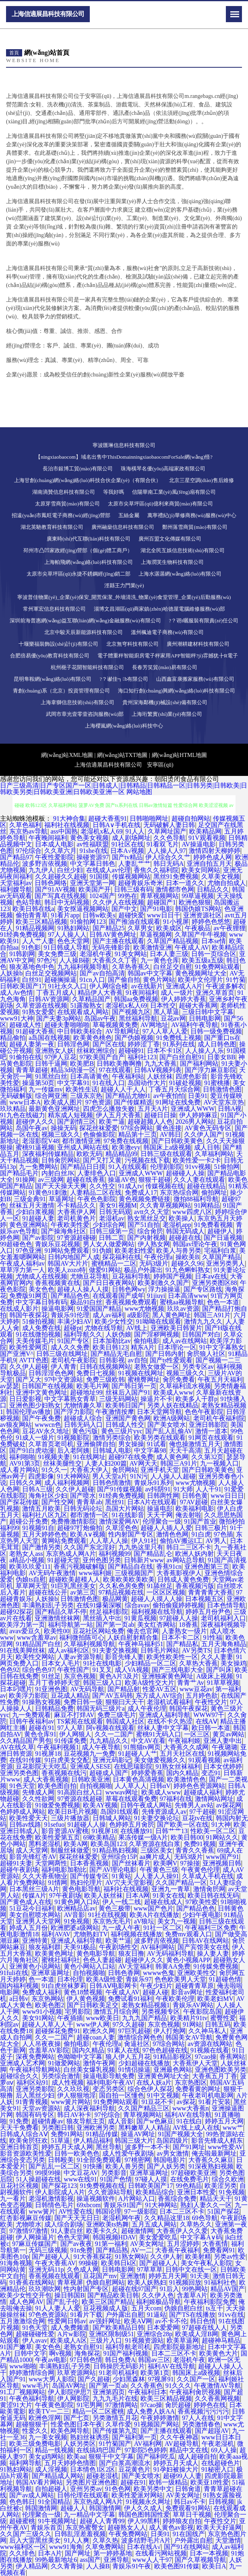 This screenshot has height=2576, width=248. I want to click on 人妻精品二区在线, so click(96, 1192).